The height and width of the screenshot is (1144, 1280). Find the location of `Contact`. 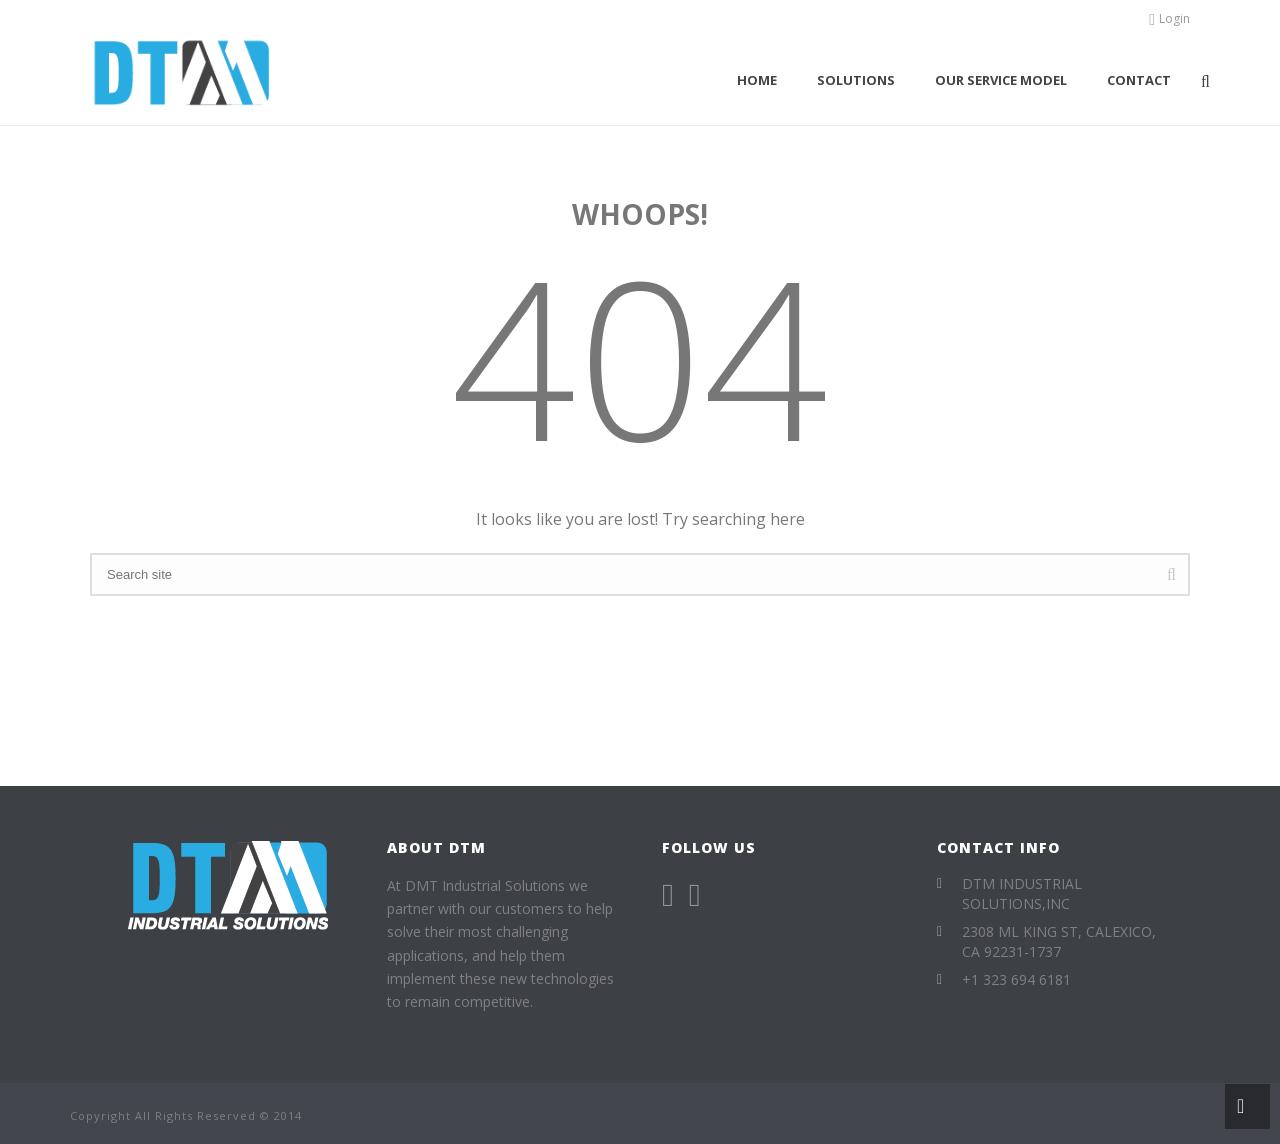

Contact is located at coordinates (1139, 80).